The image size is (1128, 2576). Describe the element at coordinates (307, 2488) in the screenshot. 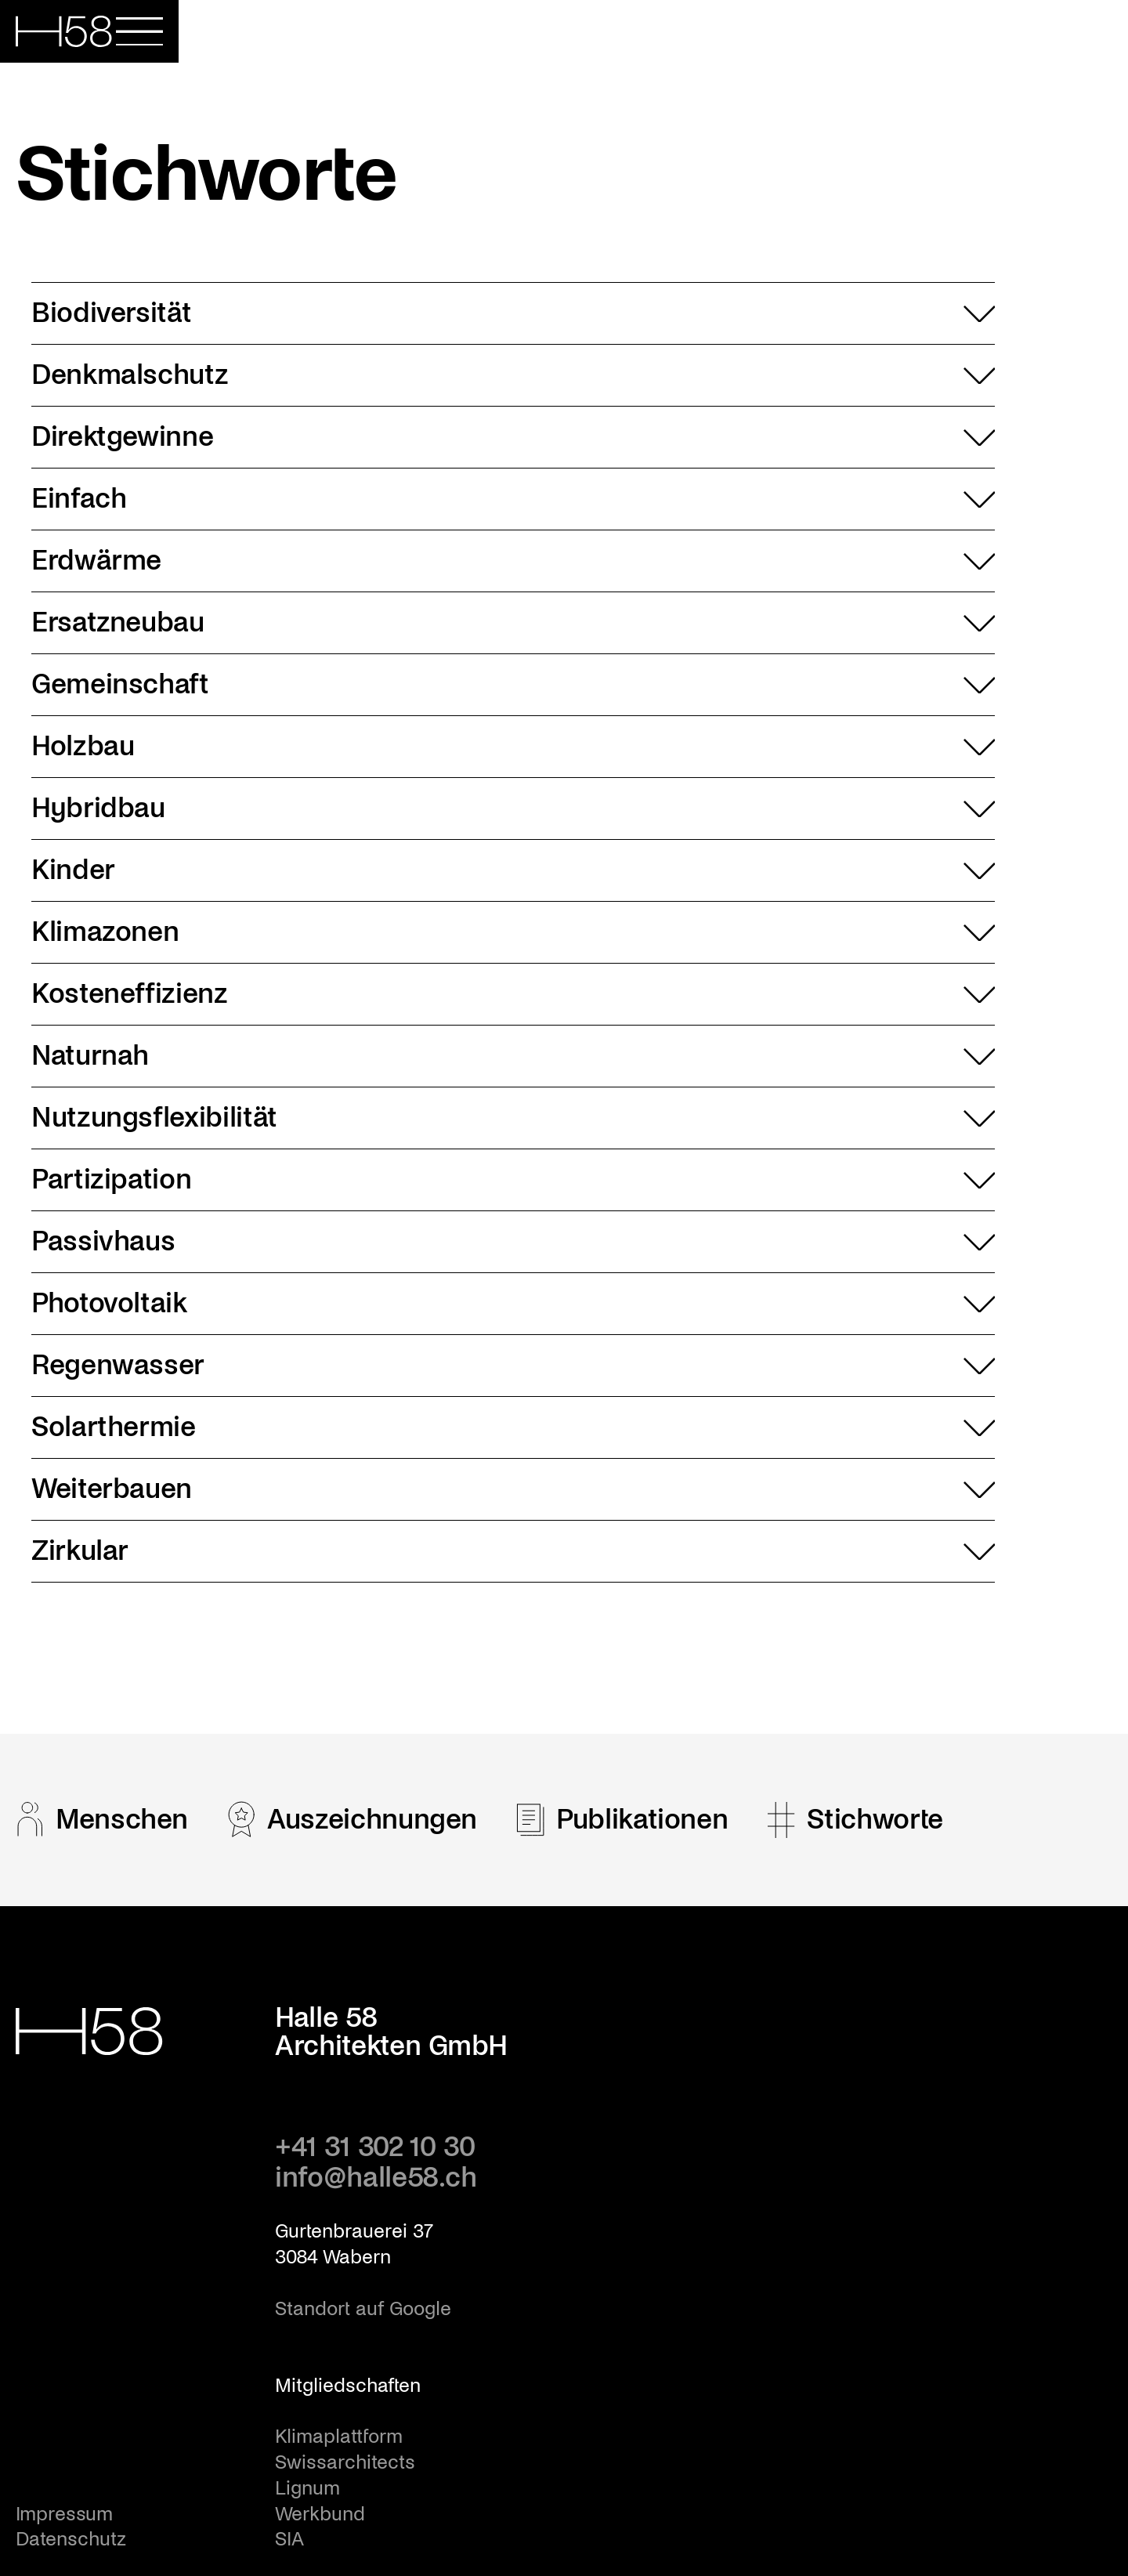

I see `Lignum` at that location.